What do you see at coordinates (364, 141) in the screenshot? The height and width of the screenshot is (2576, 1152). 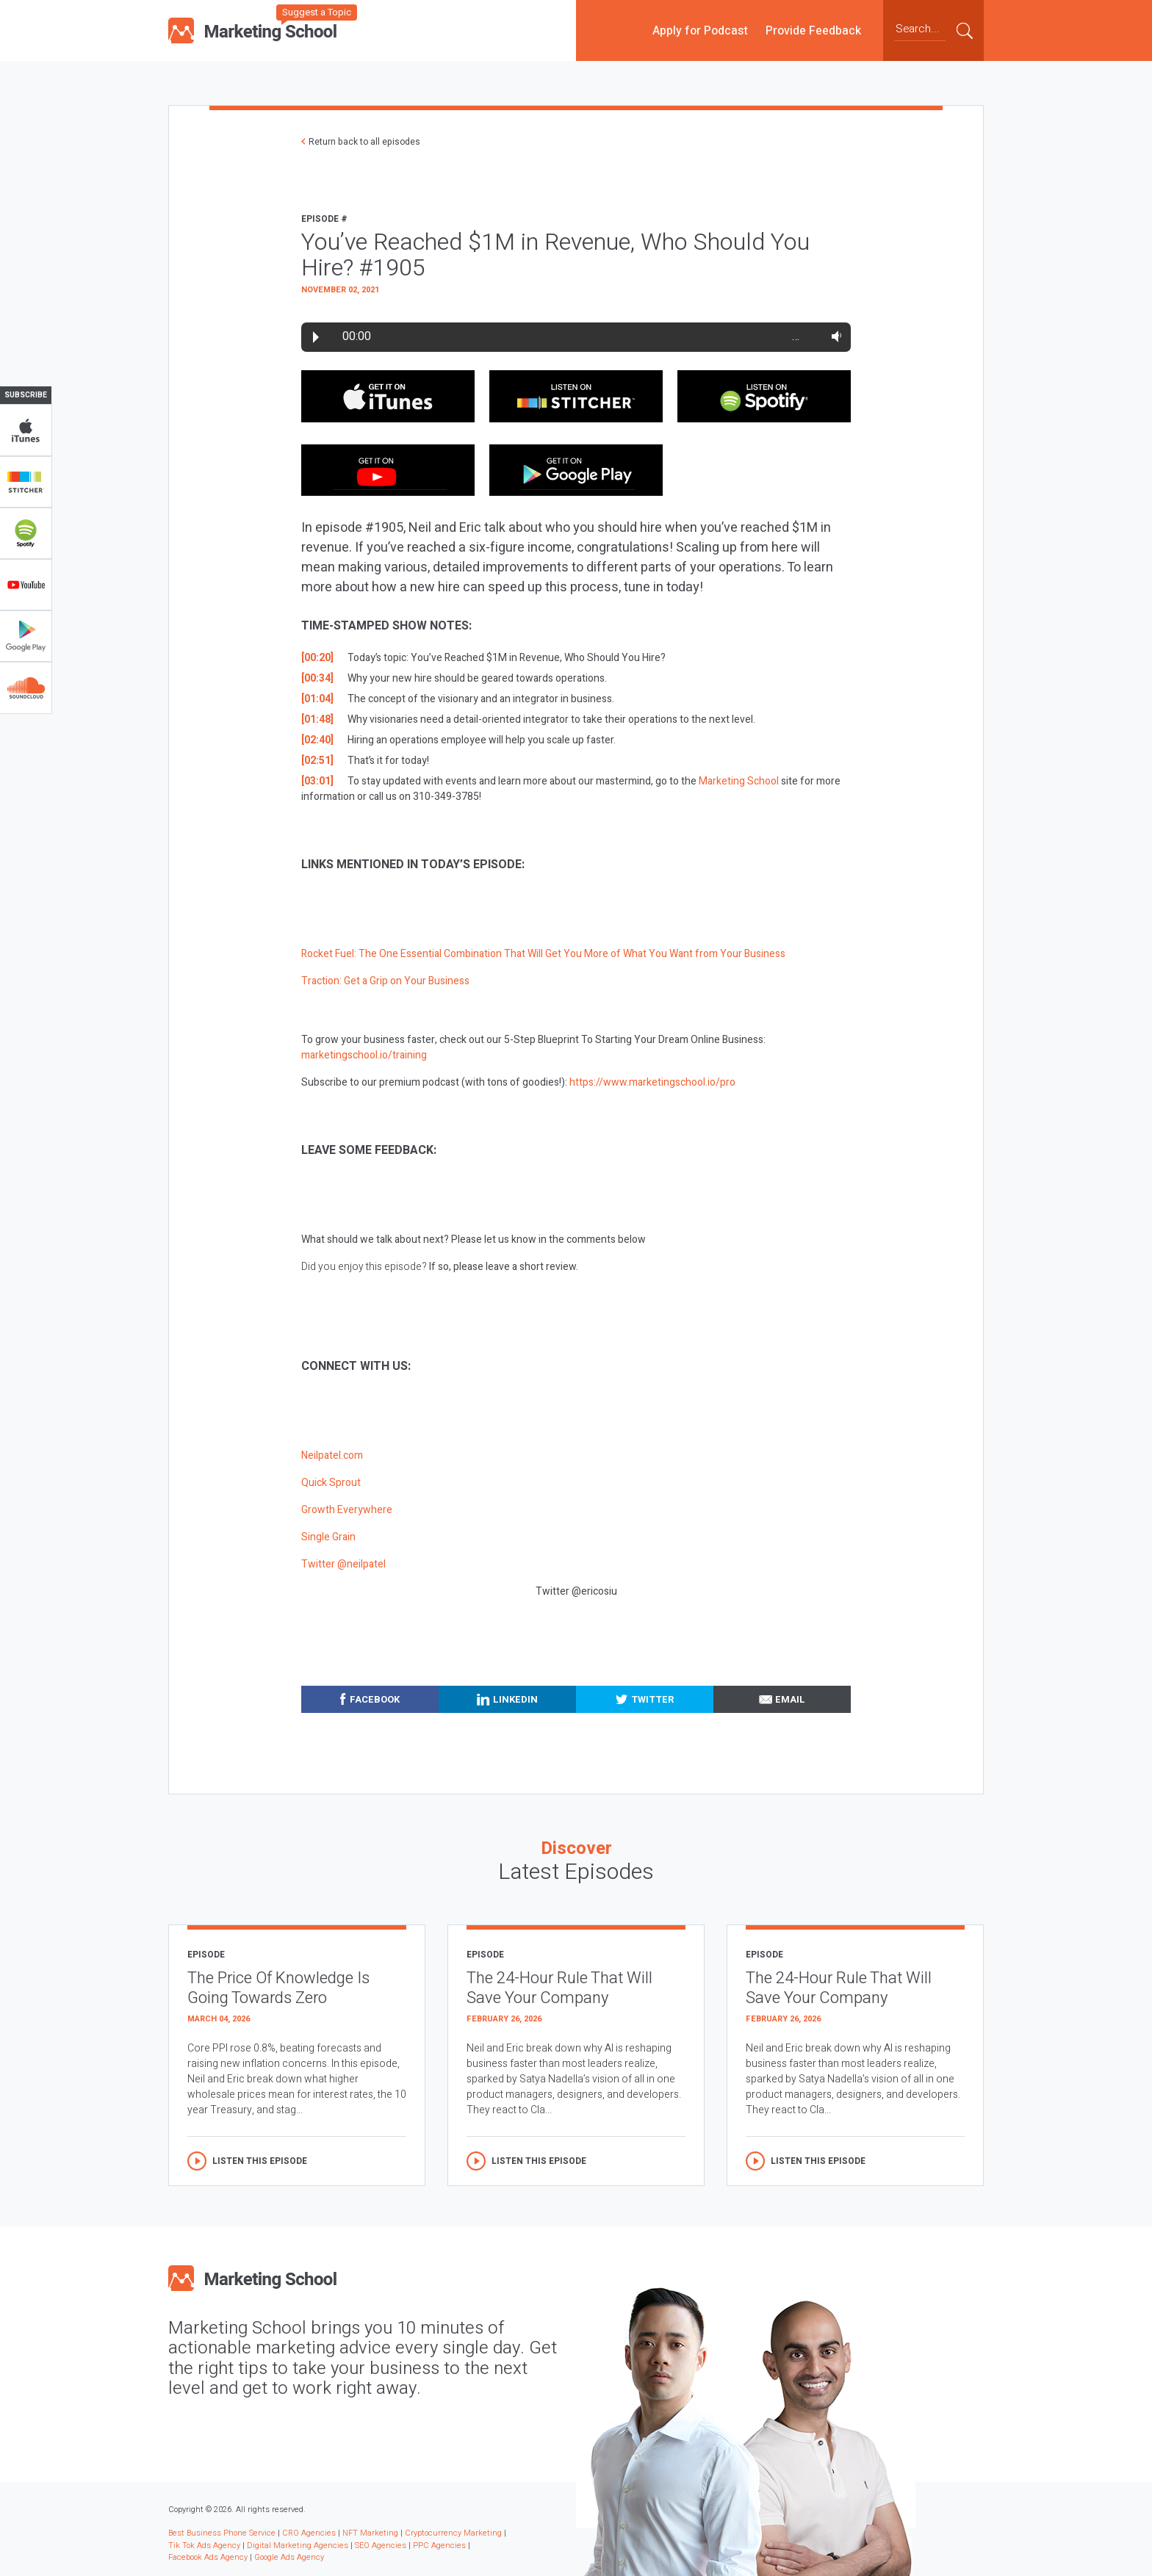 I see `Return back to all episodes` at bounding box center [364, 141].